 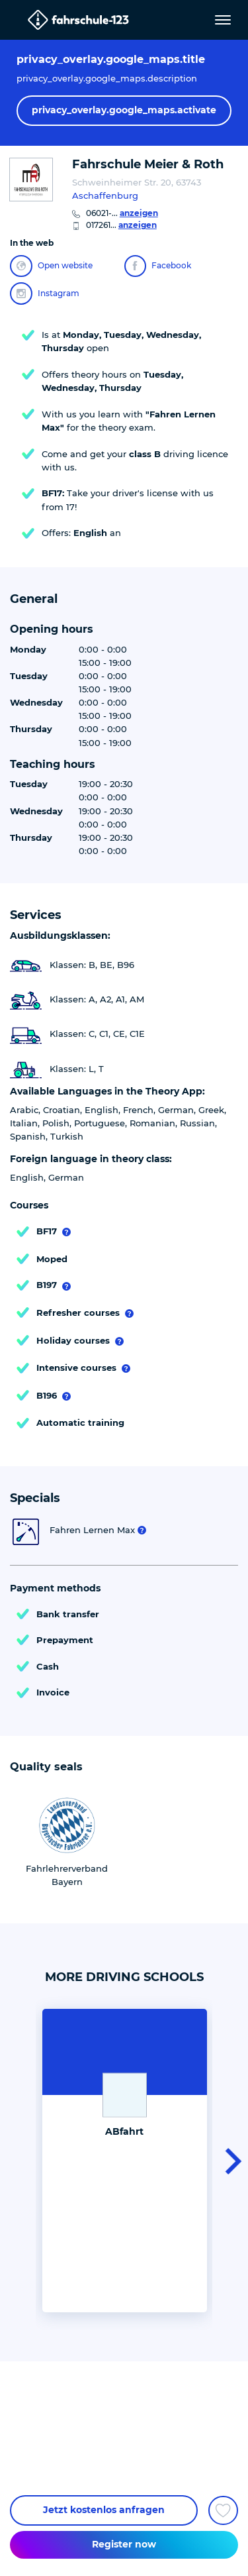 I want to click on Register now, so click(x=124, y=2544).